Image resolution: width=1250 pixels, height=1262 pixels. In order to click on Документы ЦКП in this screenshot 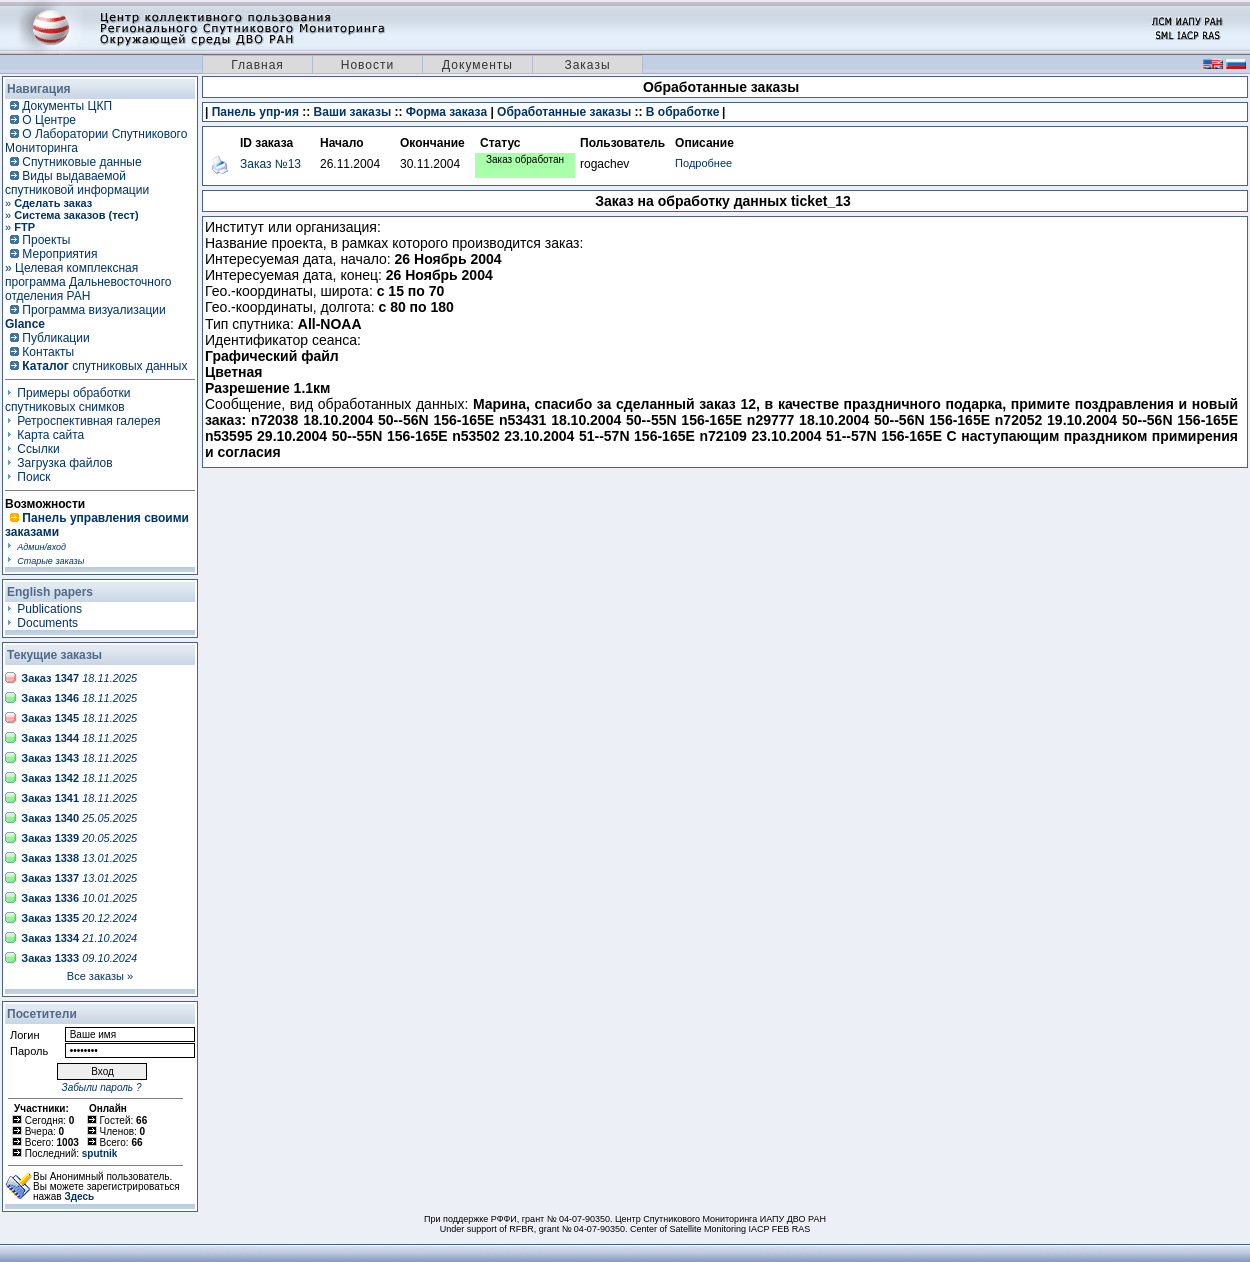, I will do `click(67, 106)`.